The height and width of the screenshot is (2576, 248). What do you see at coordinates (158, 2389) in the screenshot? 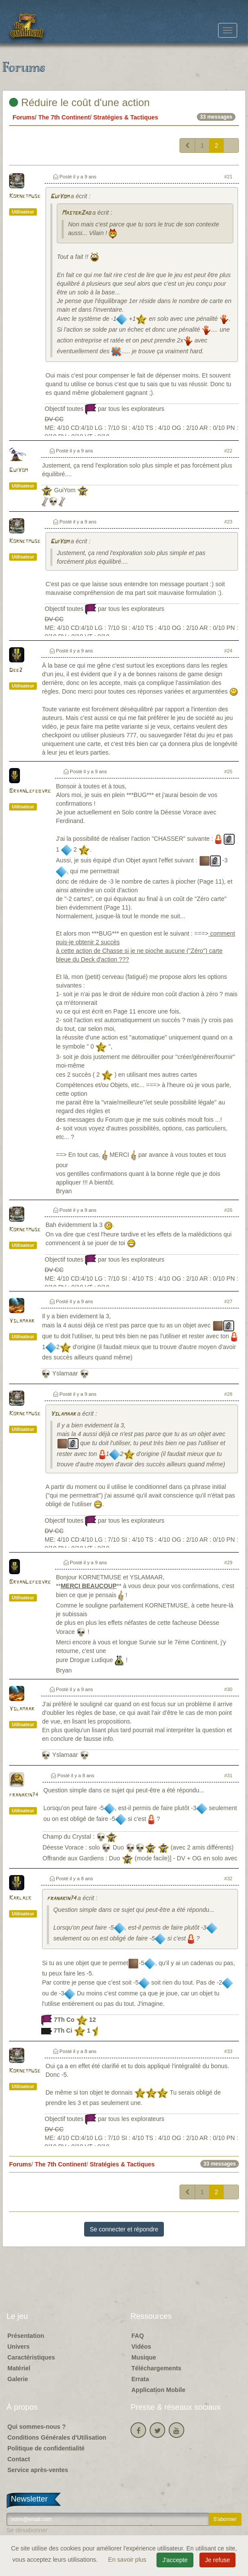
I see `Application Mobile` at bounding box center [158, 2389].